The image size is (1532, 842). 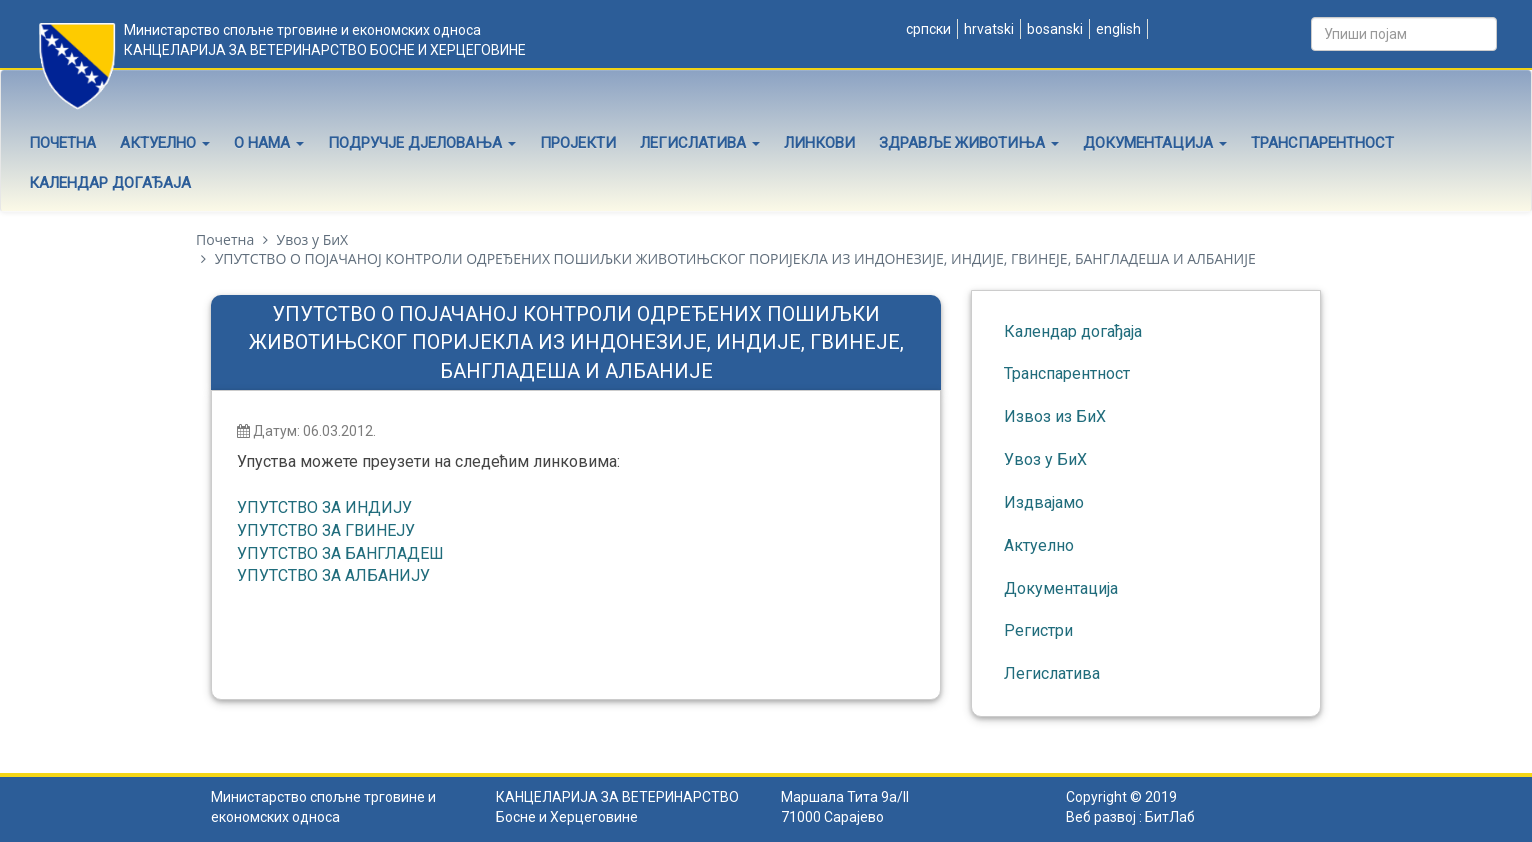 I want to click on Линкови, so click(x=819, y=143).